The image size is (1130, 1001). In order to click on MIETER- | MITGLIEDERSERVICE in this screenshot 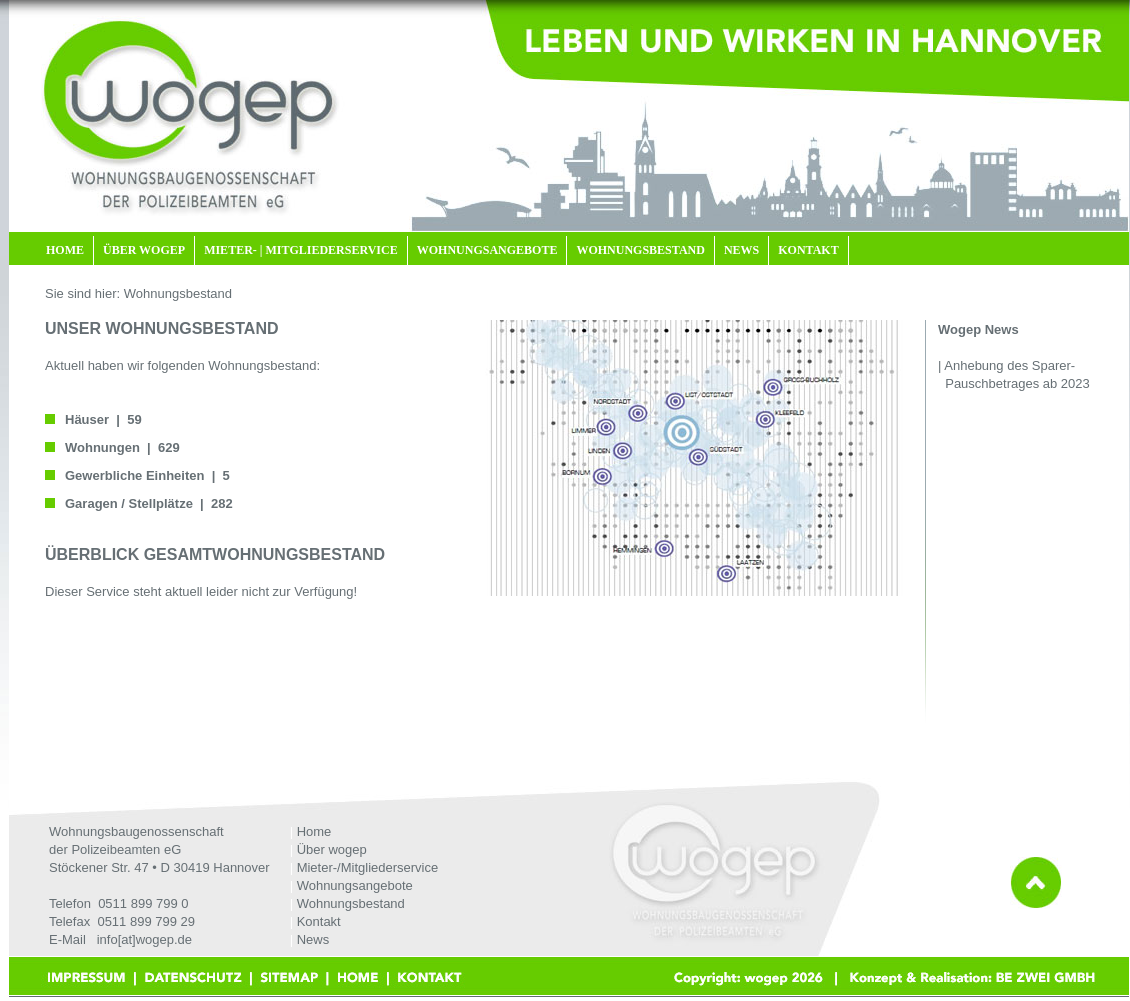, I will do `click(301, 250)`.